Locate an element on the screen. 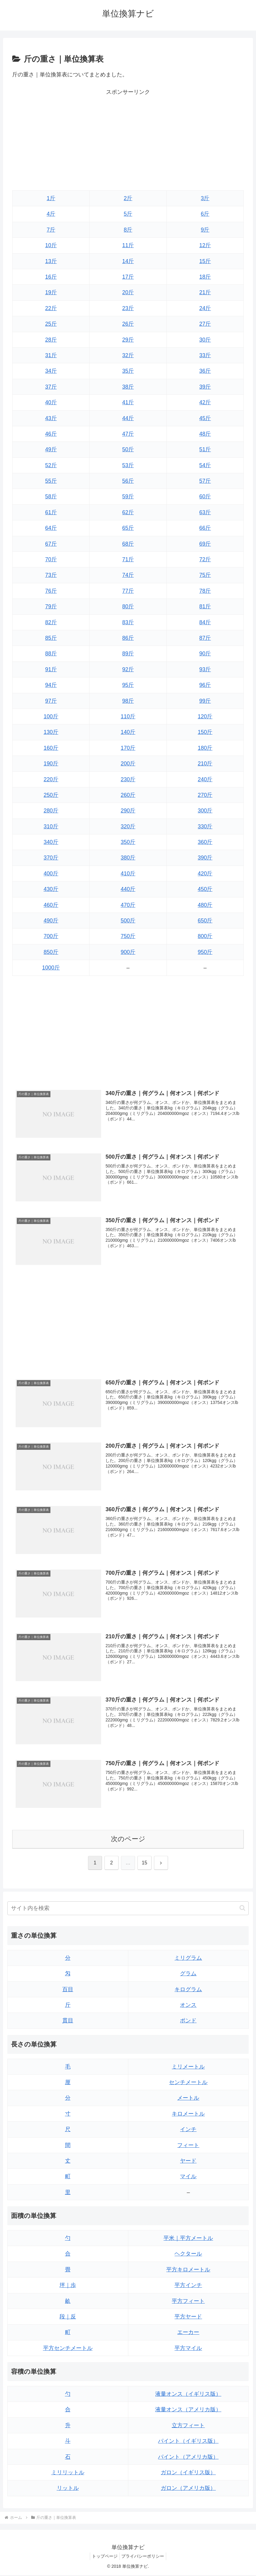 The image size is (256, 2576). 170斤 is located at coordinates (128, 748).